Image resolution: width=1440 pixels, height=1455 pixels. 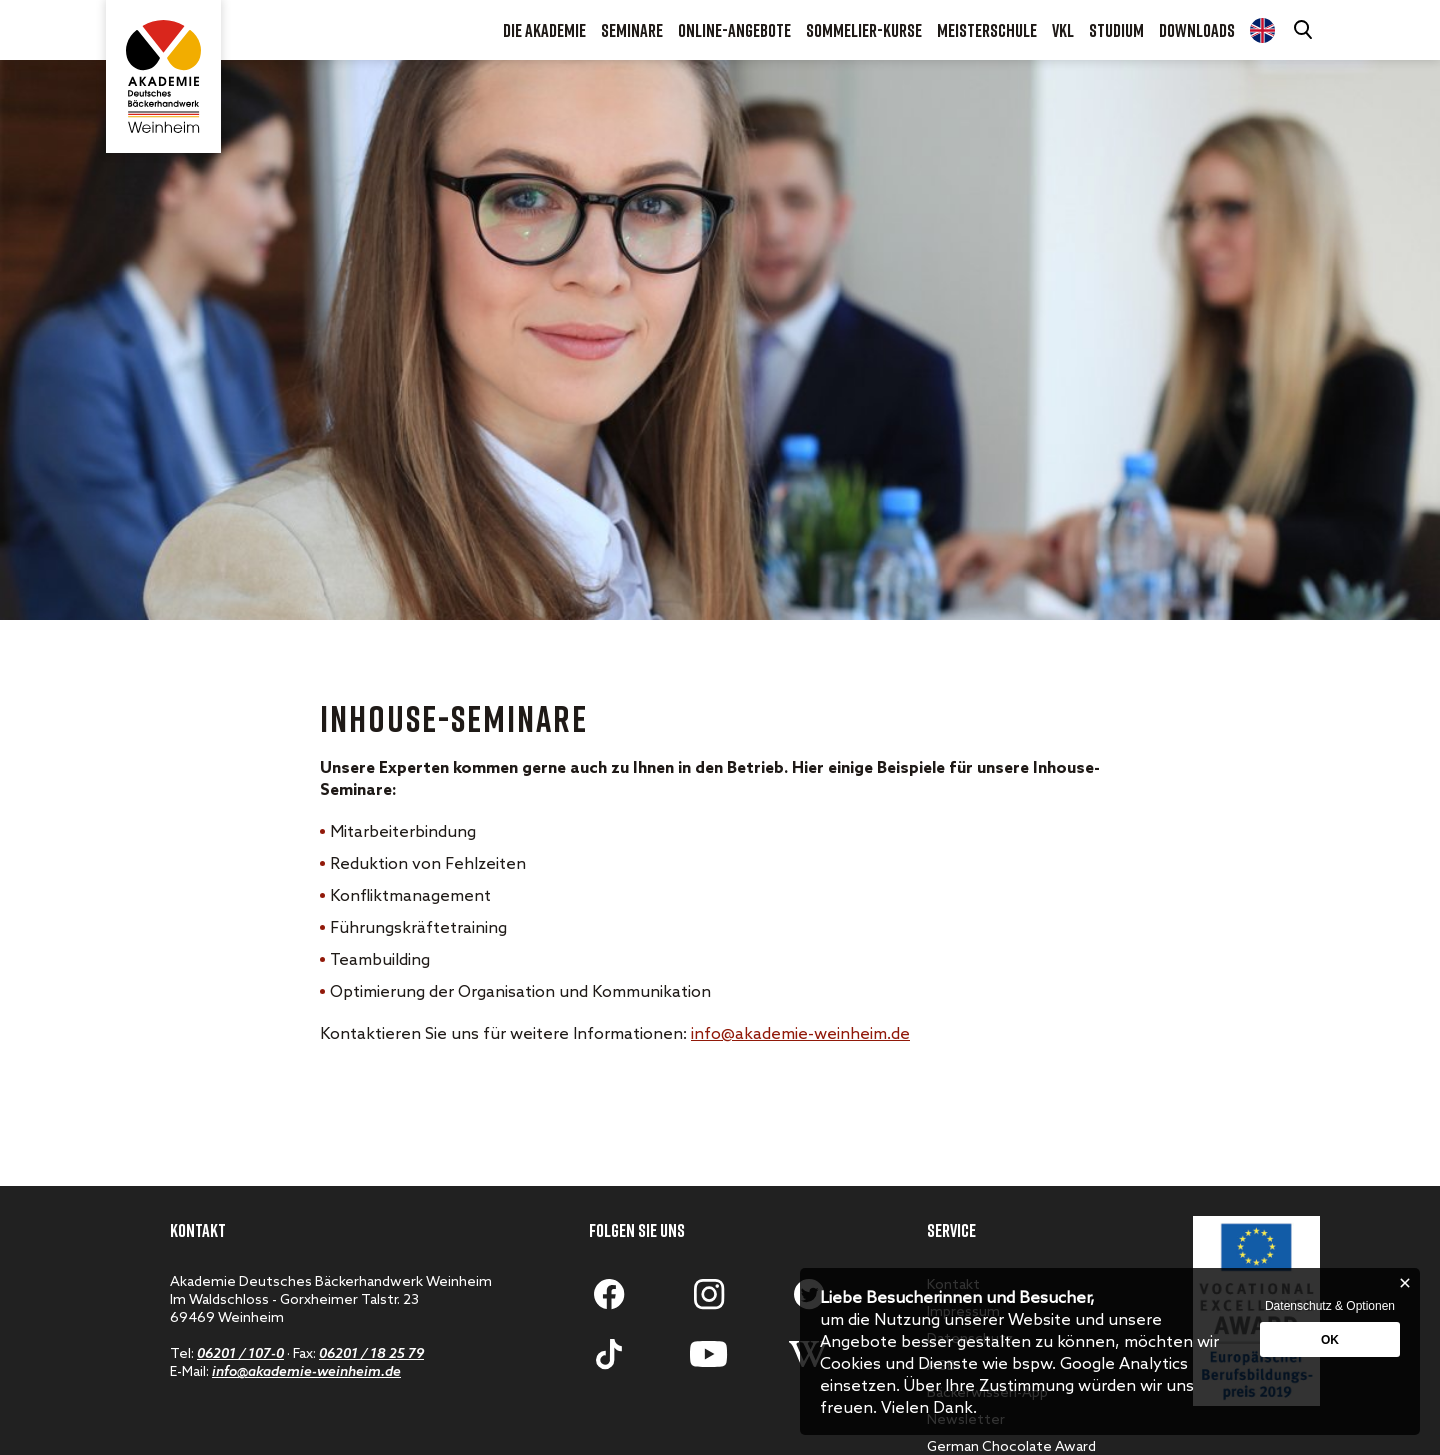 I want to click on Studium, so click(x=1116, y=30).